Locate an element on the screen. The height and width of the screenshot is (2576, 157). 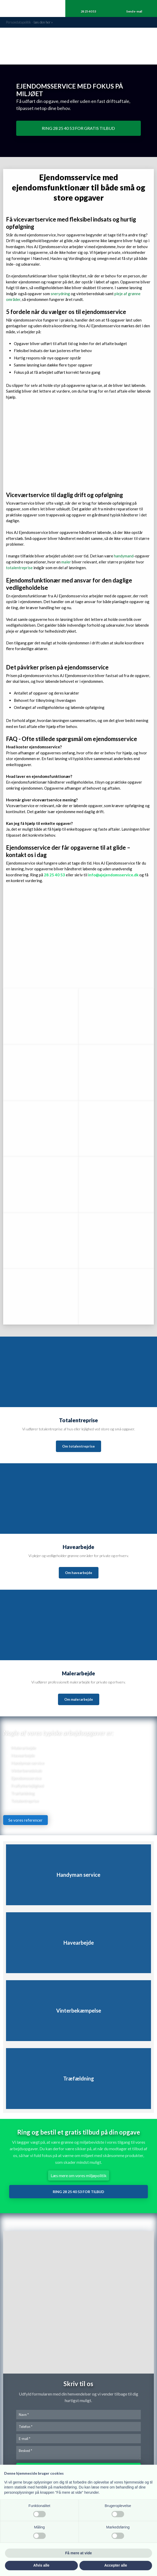
Fraflytterlejlighed is located at coordinates (27, 1785).